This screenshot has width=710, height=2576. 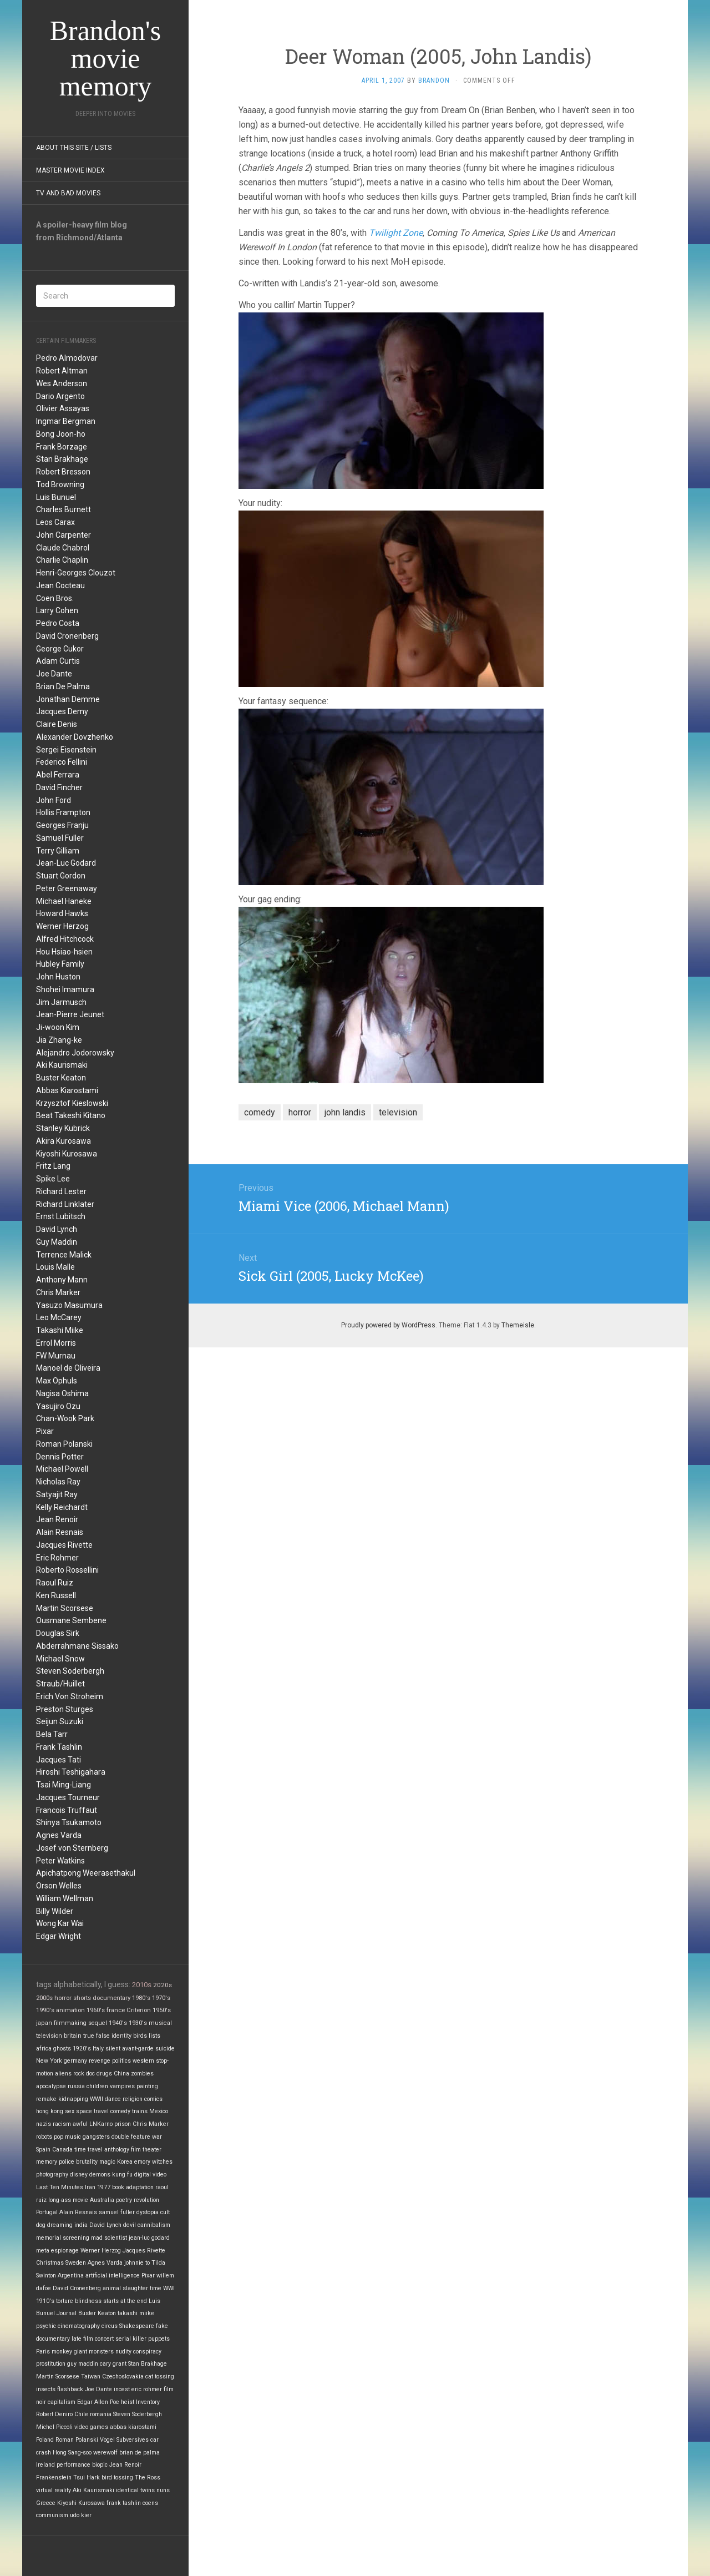 What do you see at coordinates (60, 648) in the screenshot?
I see `George Cukor` at bounding box center [60, 648].